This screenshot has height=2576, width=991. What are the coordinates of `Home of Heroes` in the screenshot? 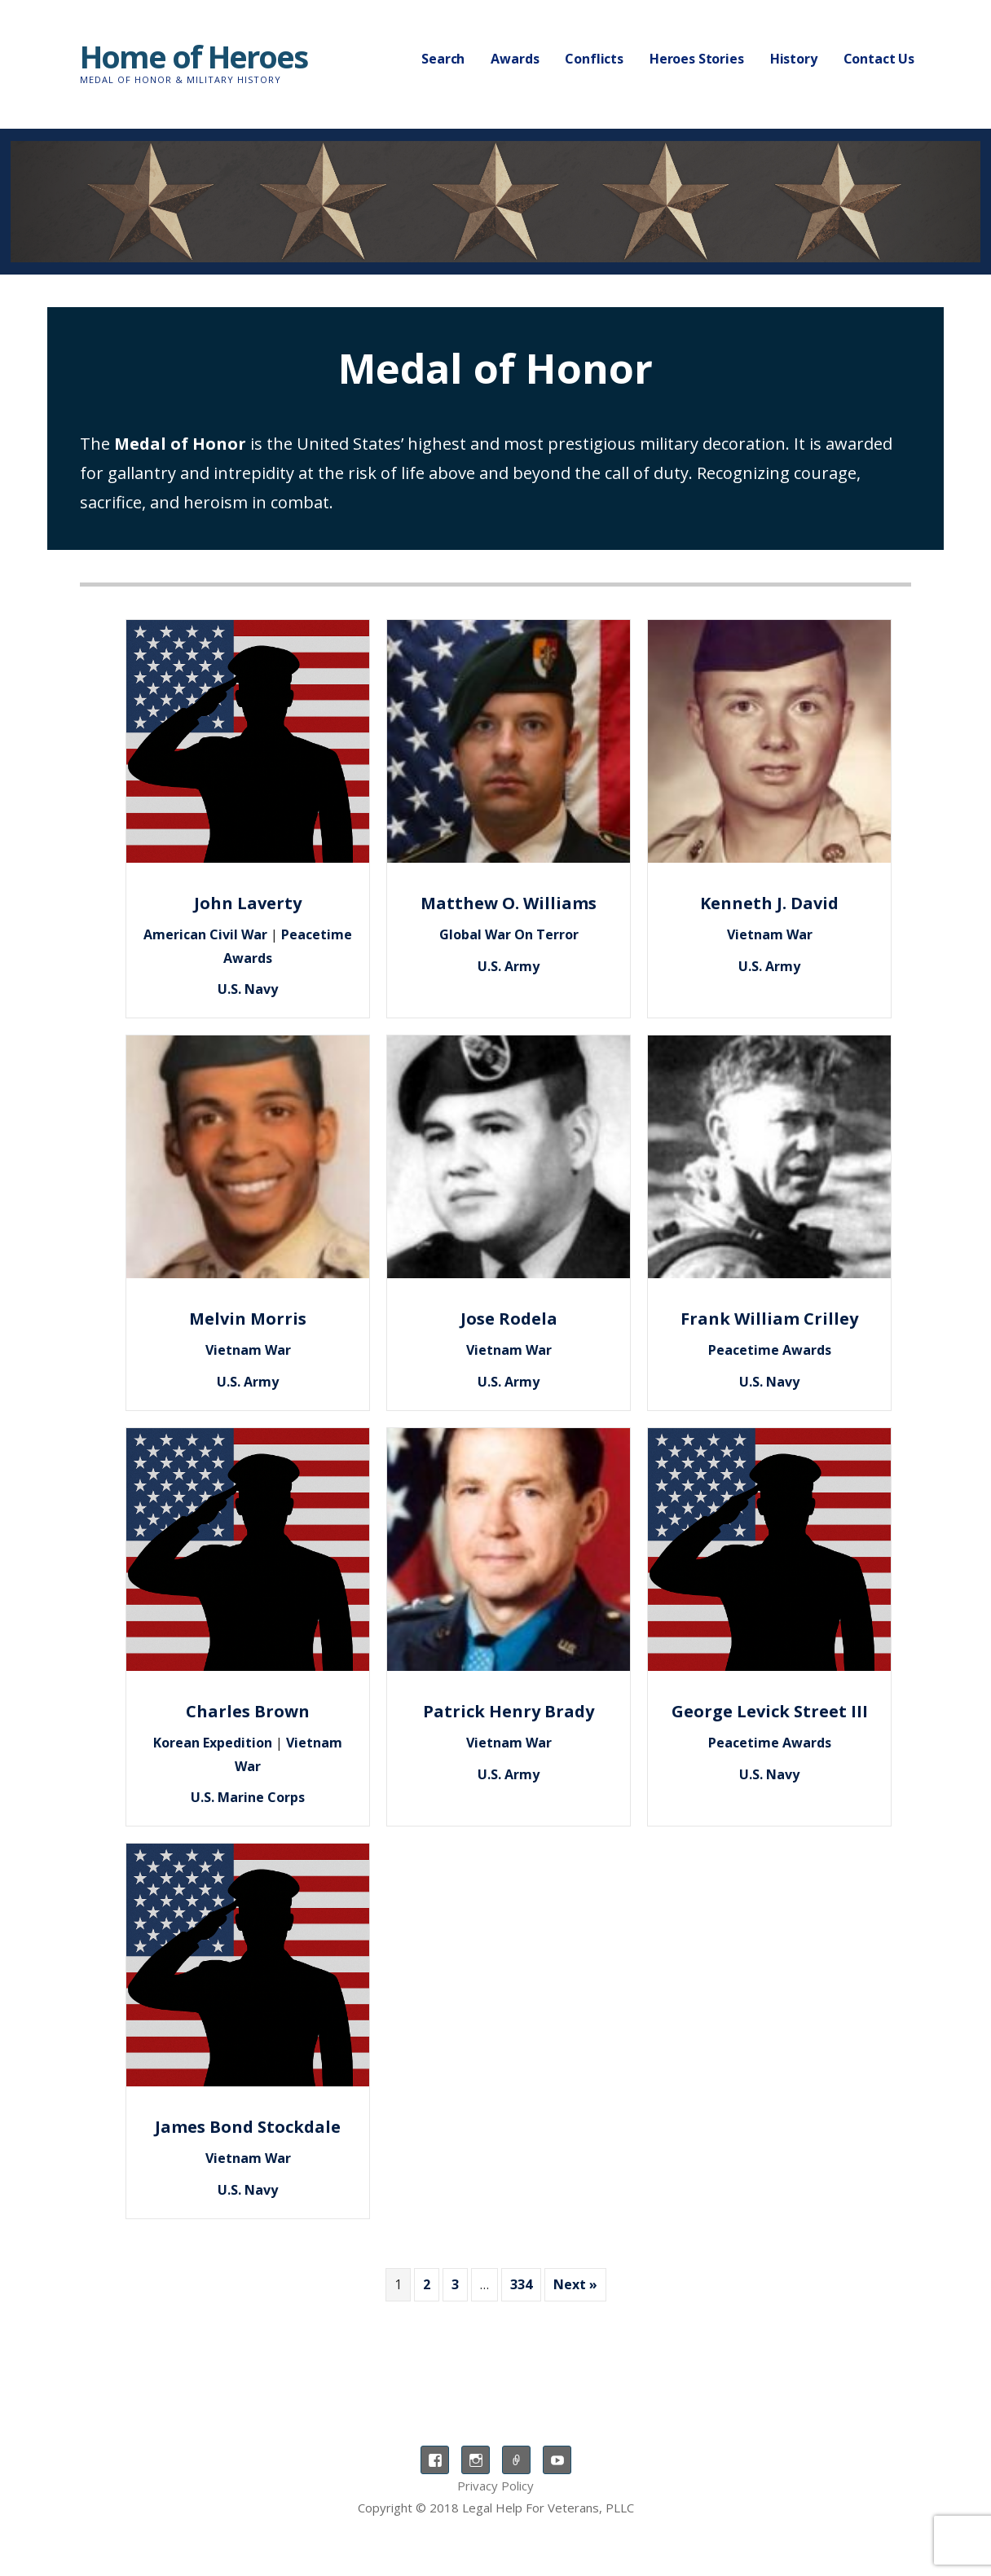 It's located at (193, 56).